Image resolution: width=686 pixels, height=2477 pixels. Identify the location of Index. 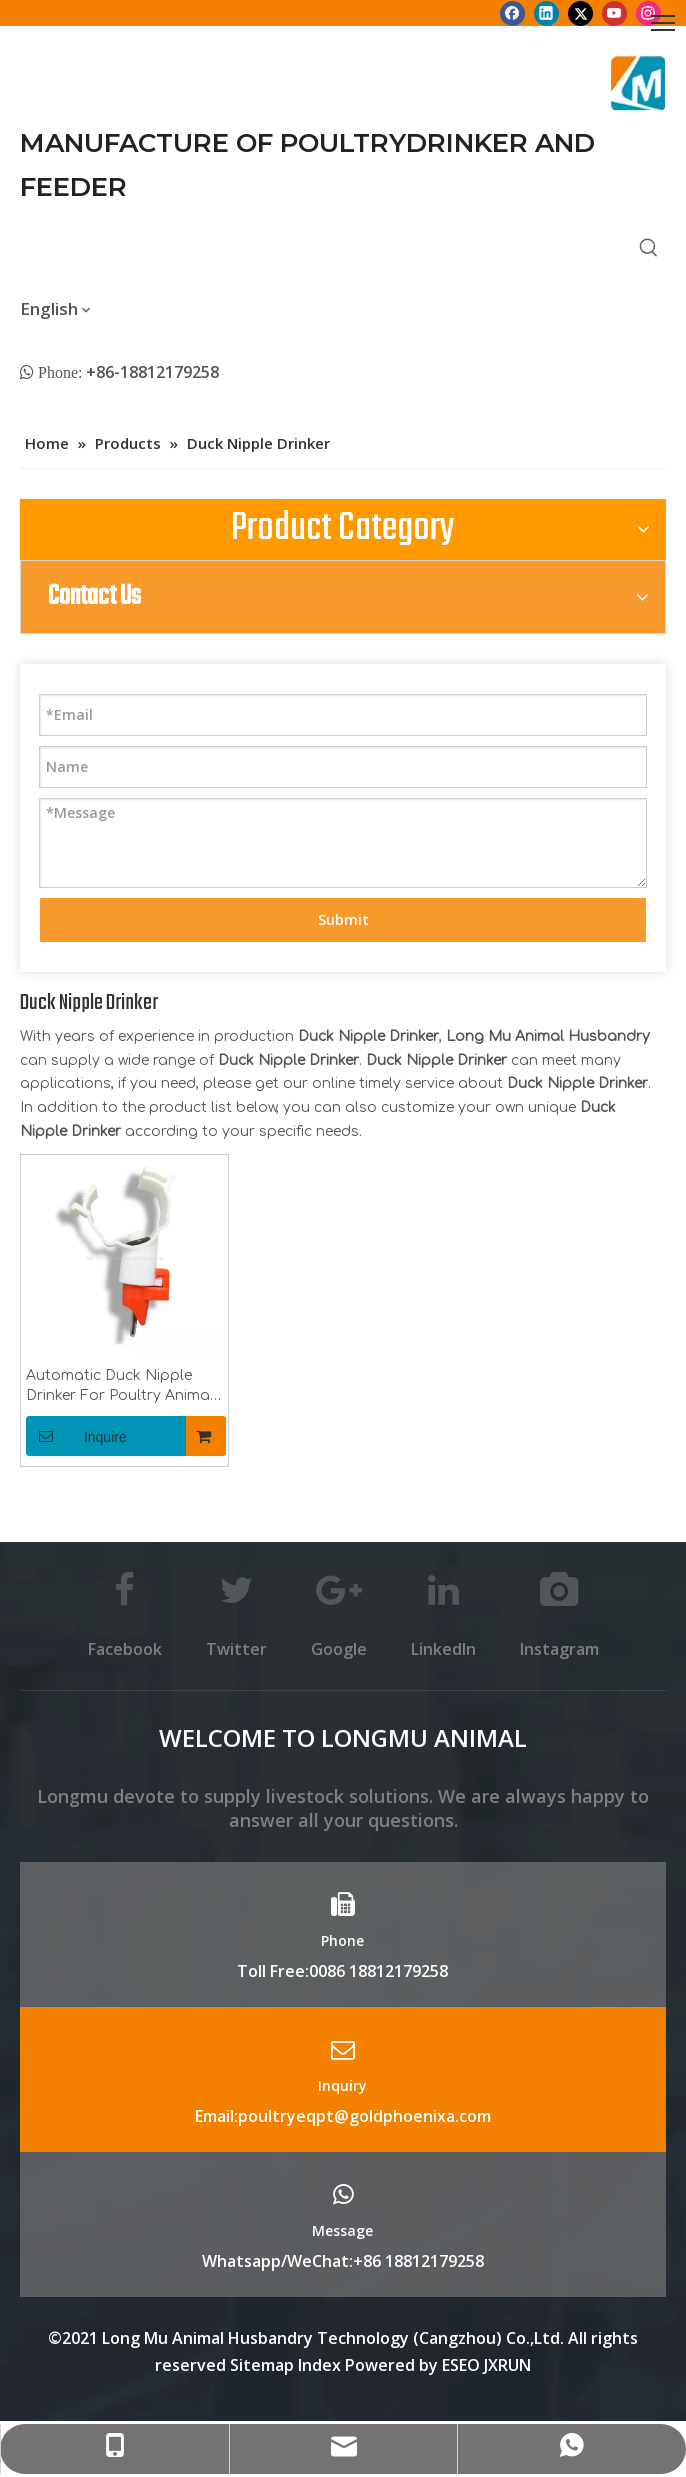
(321, 2365).